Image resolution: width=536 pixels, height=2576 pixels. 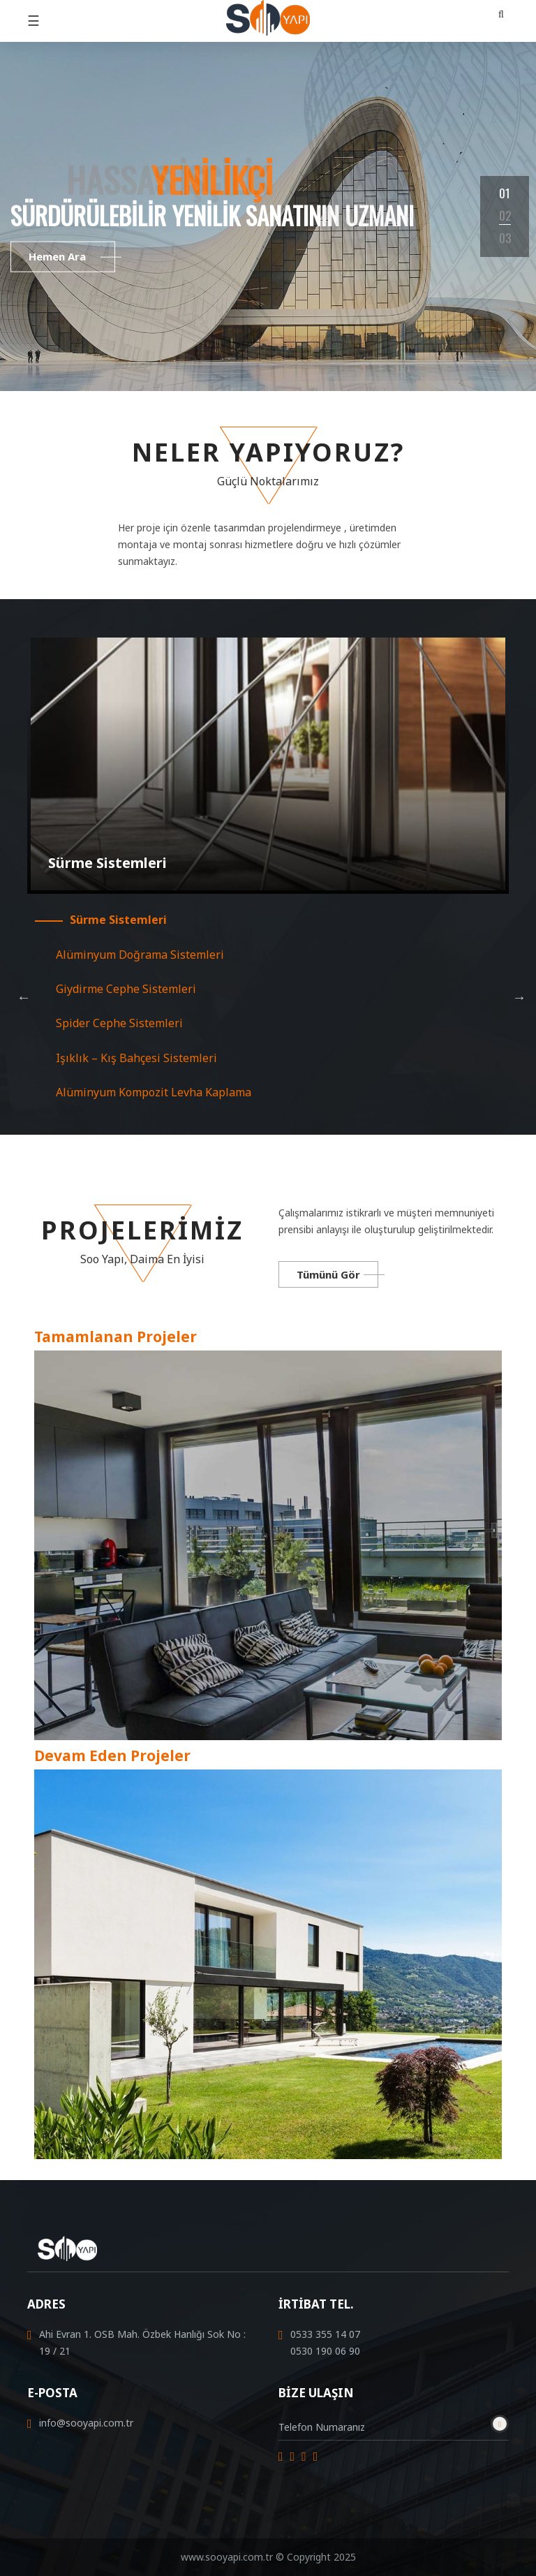 I want to click on [tabpanel], so click(x=268, y=216).